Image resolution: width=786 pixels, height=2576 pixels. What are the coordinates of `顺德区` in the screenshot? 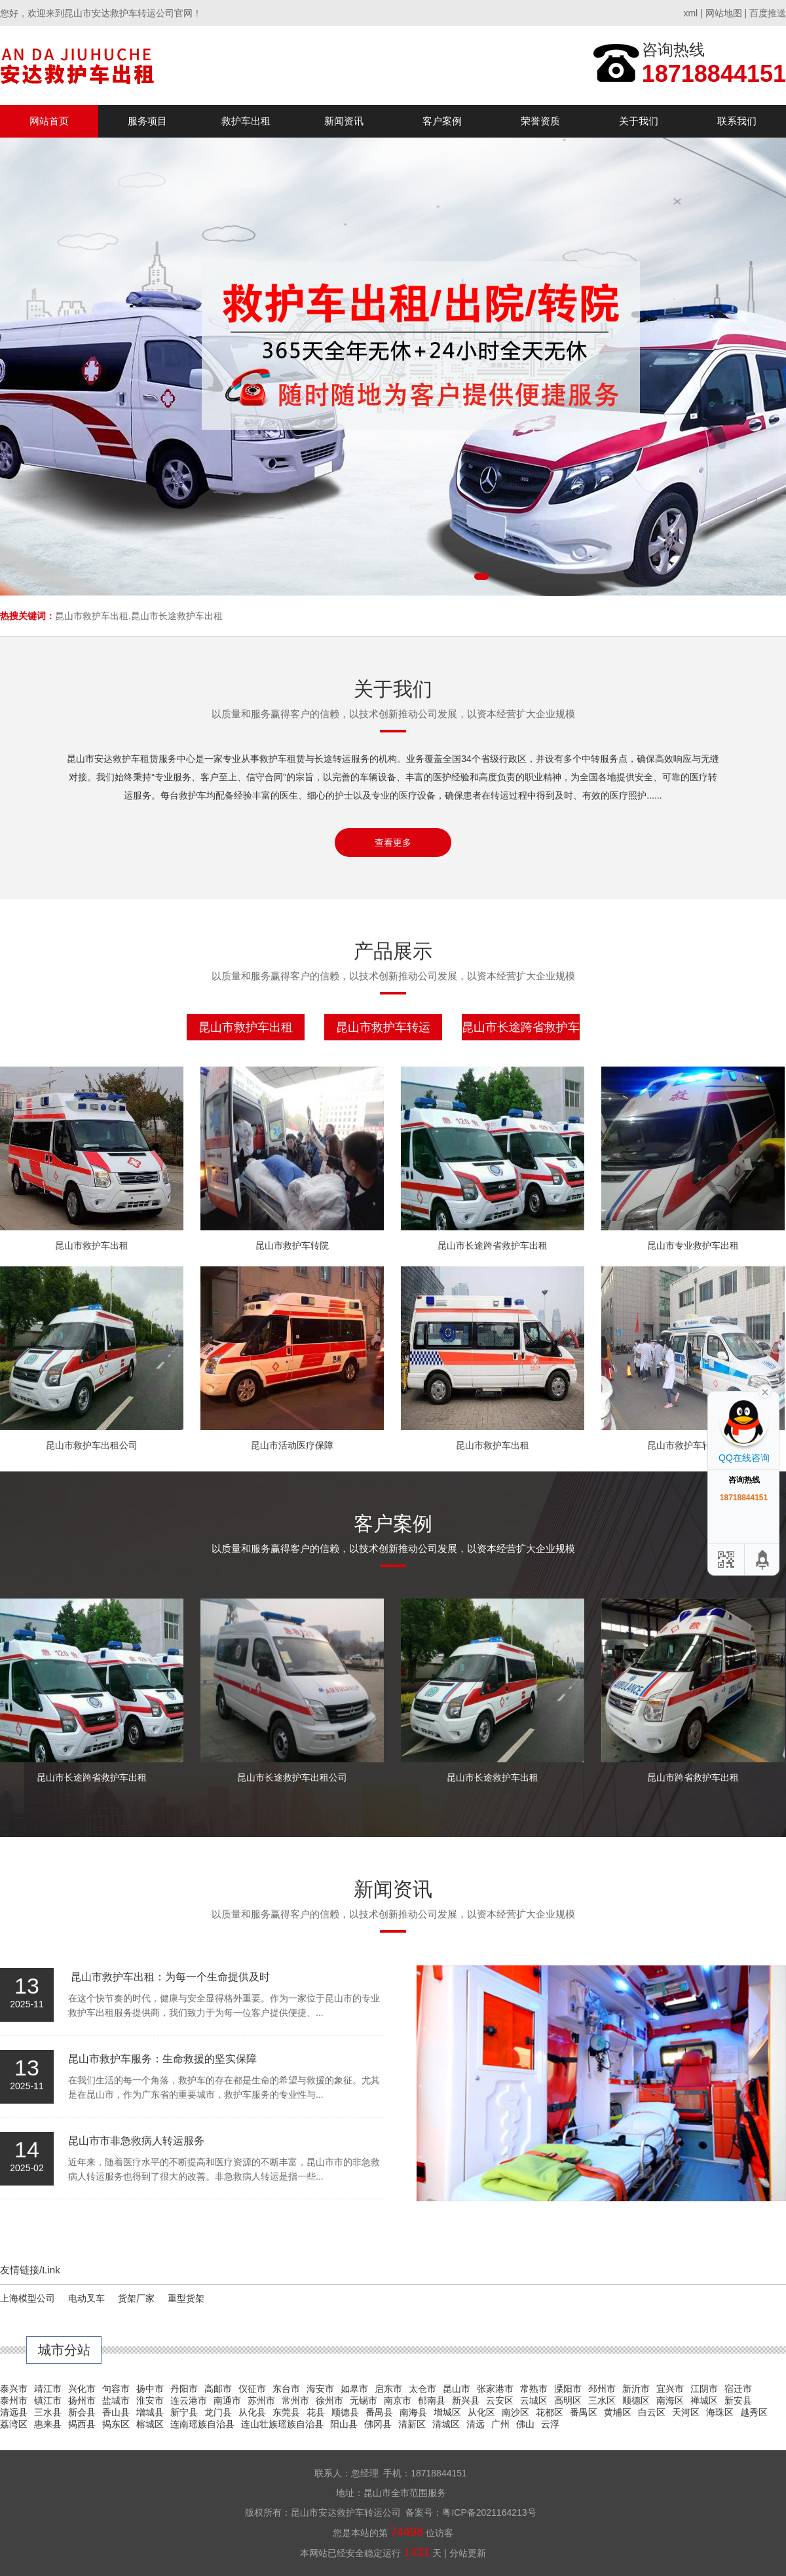 It's located at (636, 2400).